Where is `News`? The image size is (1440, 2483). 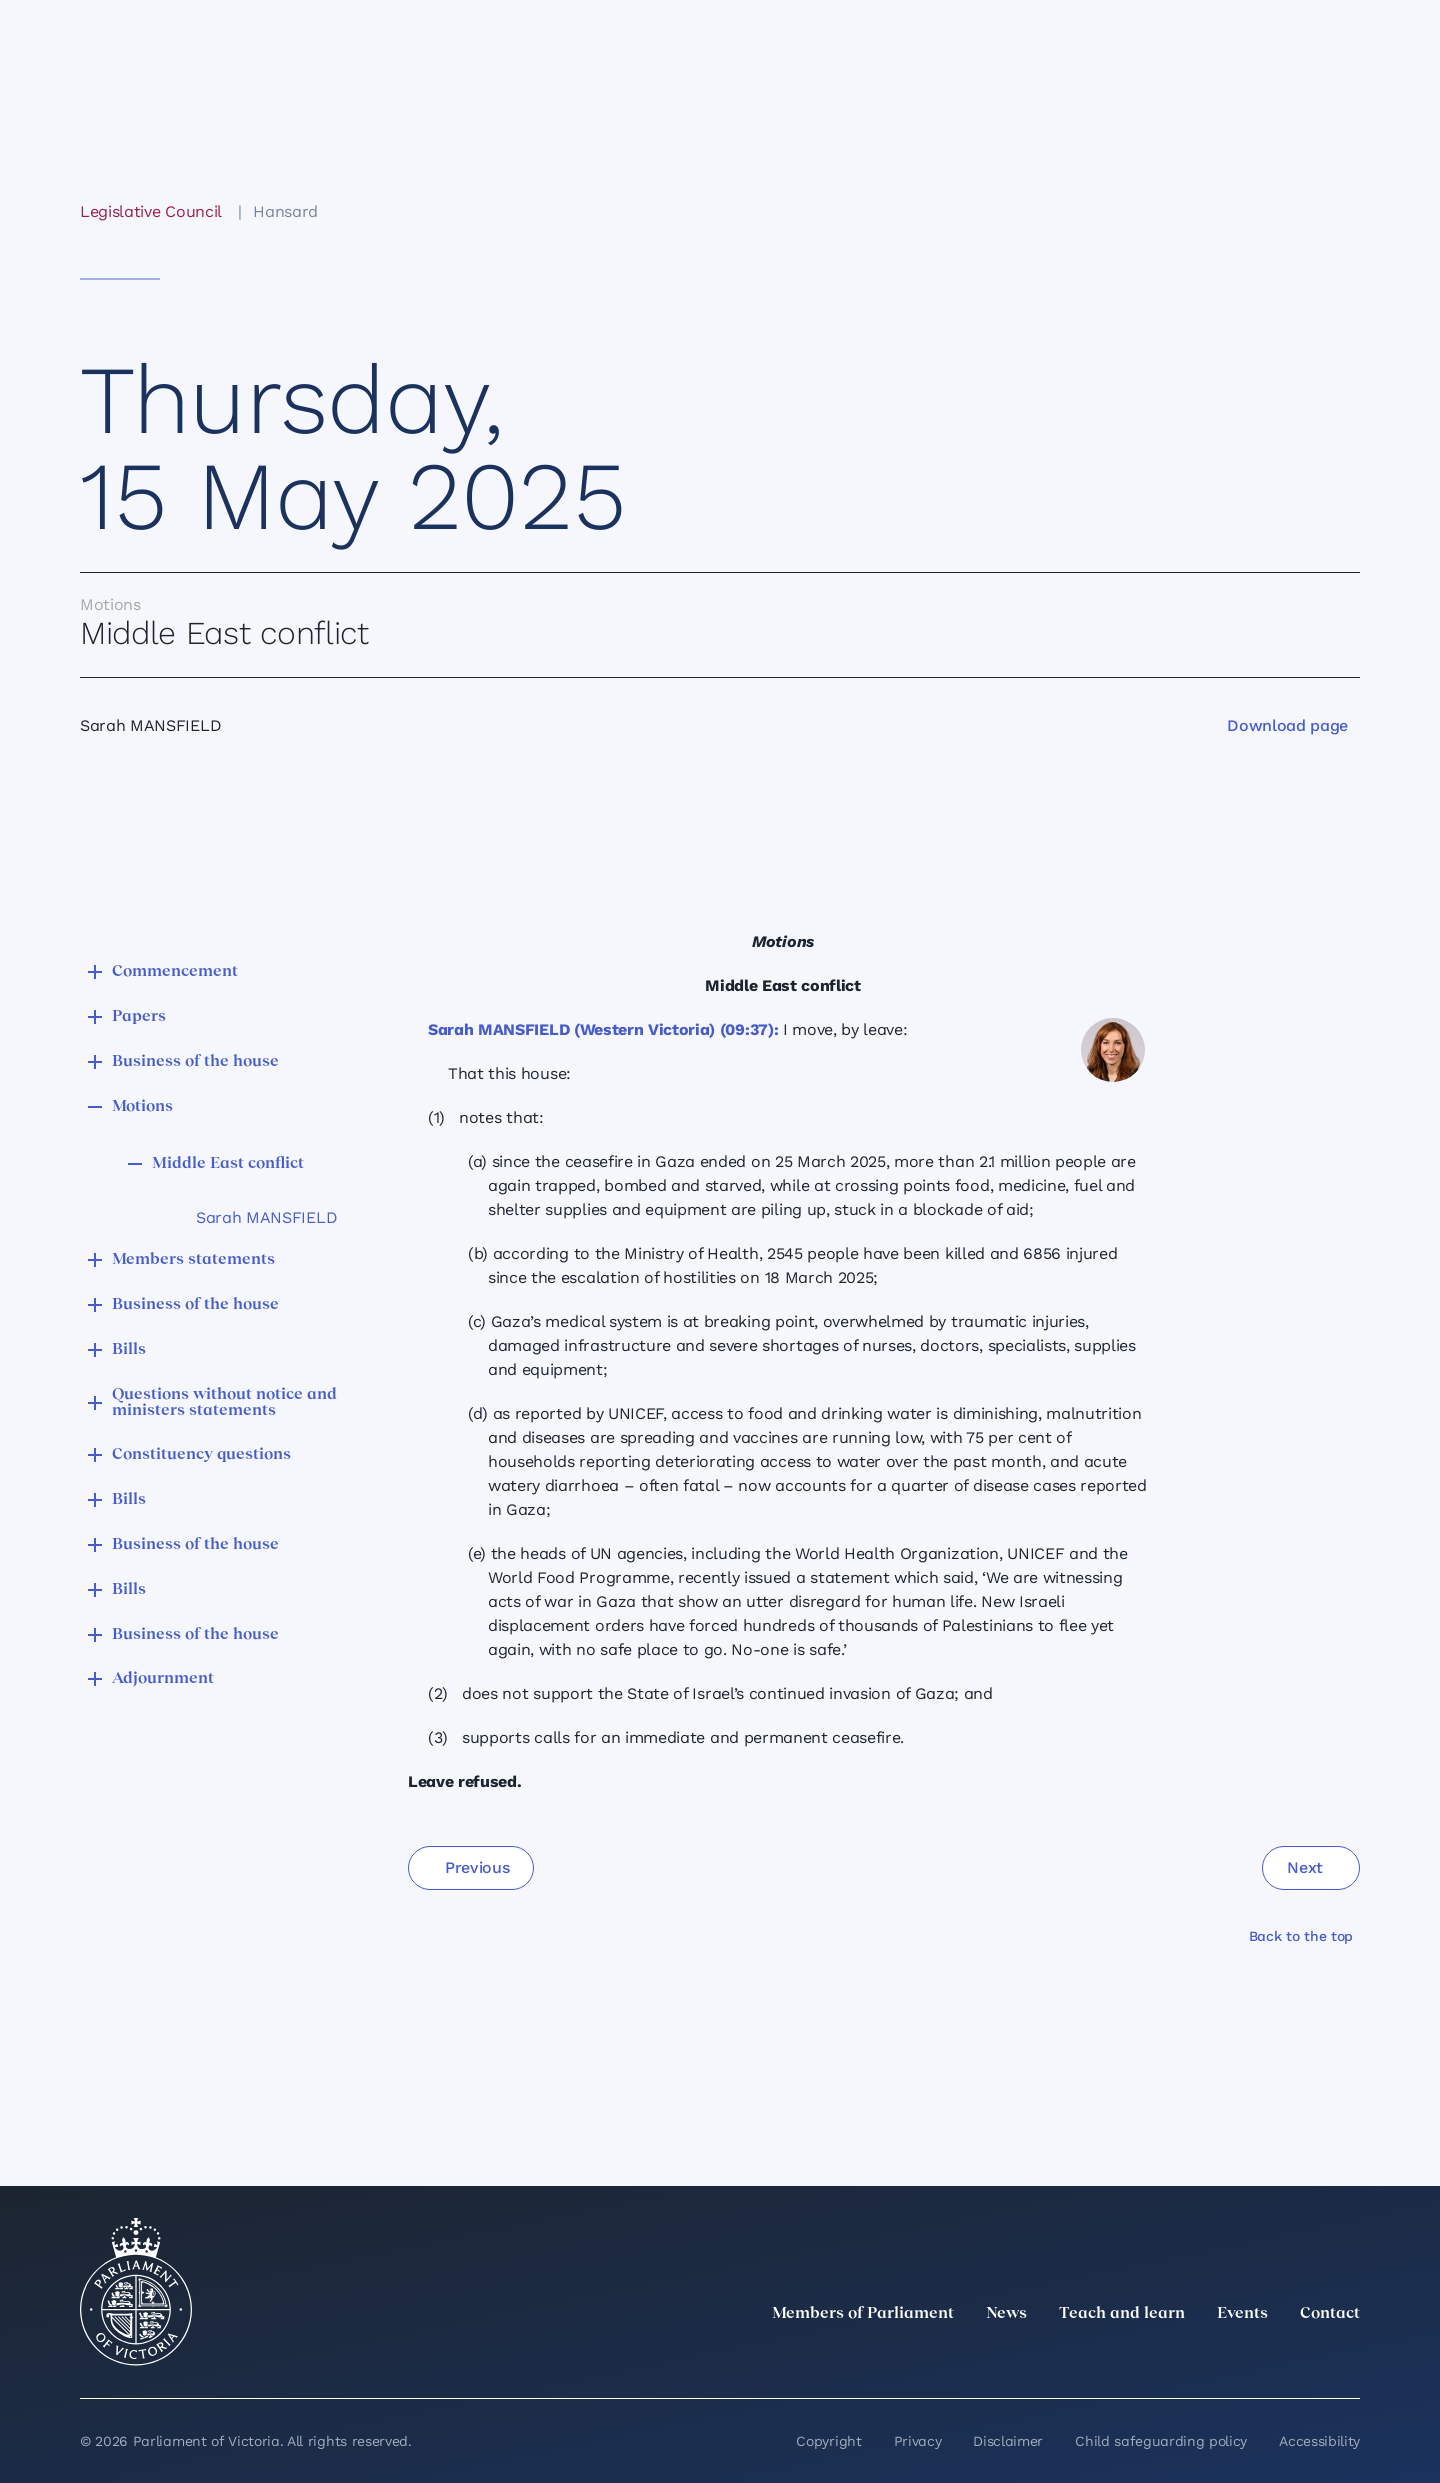
News is located at coordinates (1006, 2314).